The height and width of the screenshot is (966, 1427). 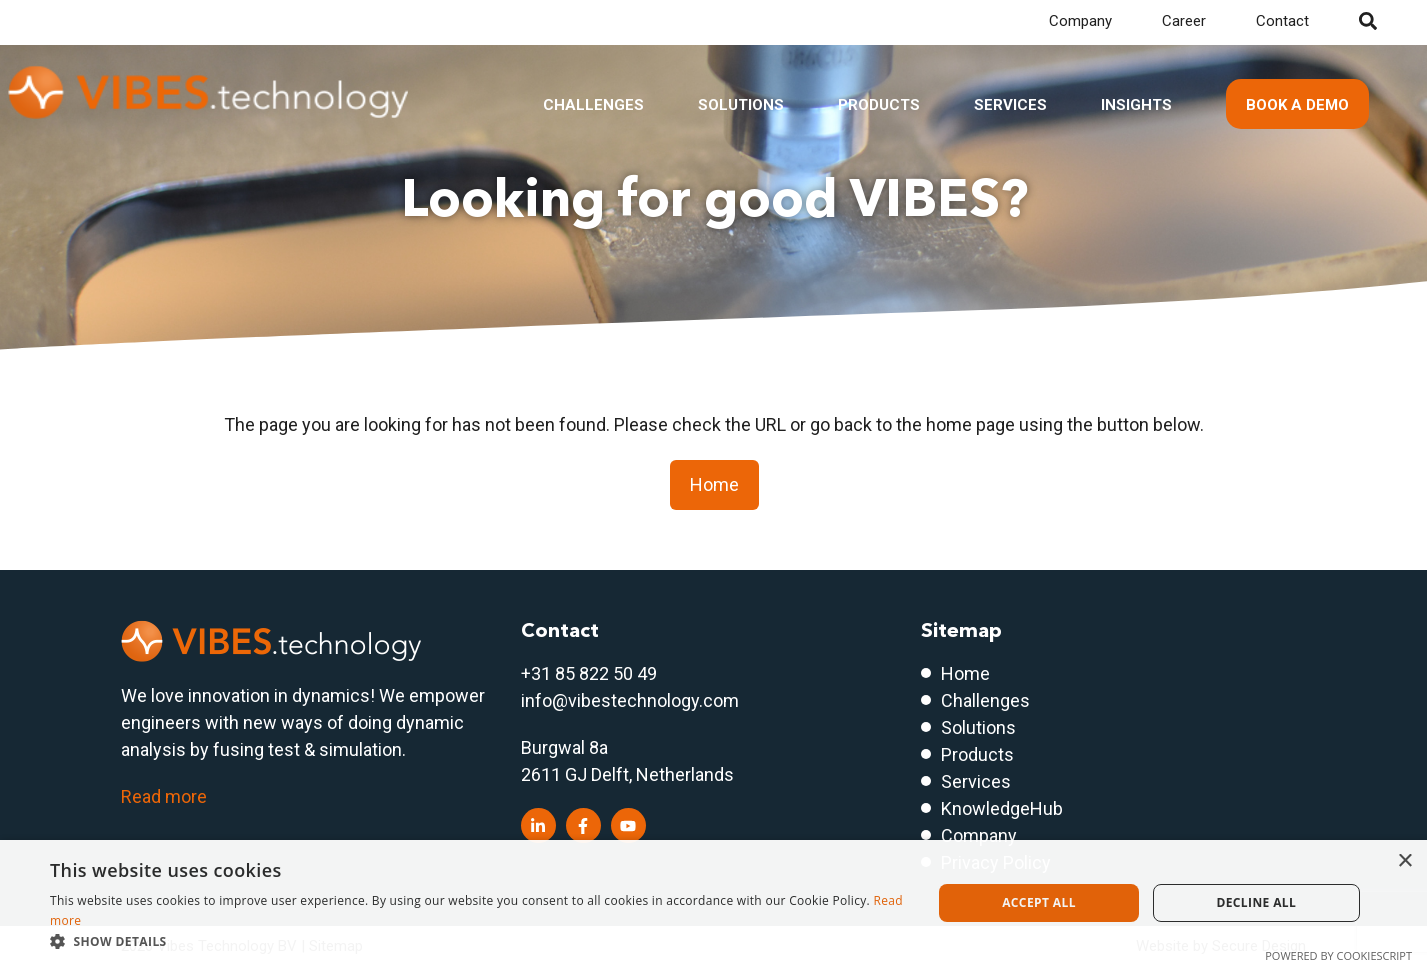 I want to click on KnowledgeHub, so click(x=1002, y=808).